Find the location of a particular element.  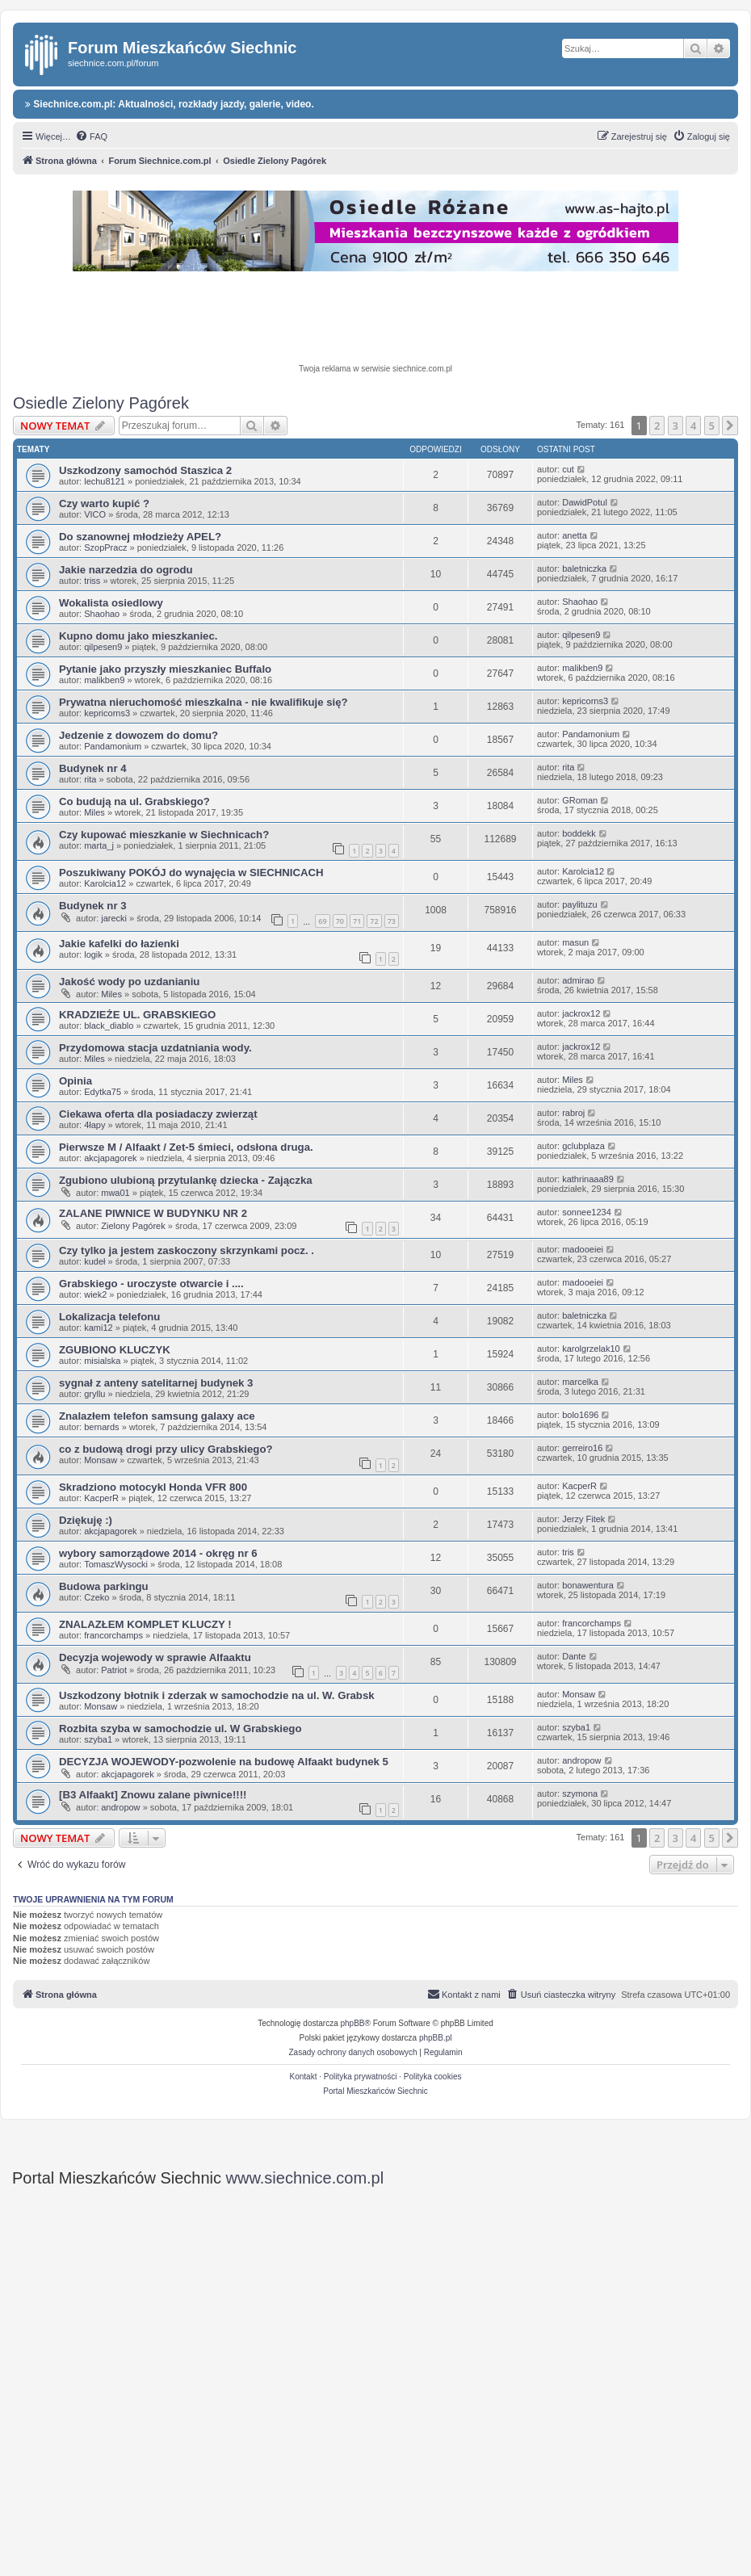

andropow is located at coordinates (581, 1760).